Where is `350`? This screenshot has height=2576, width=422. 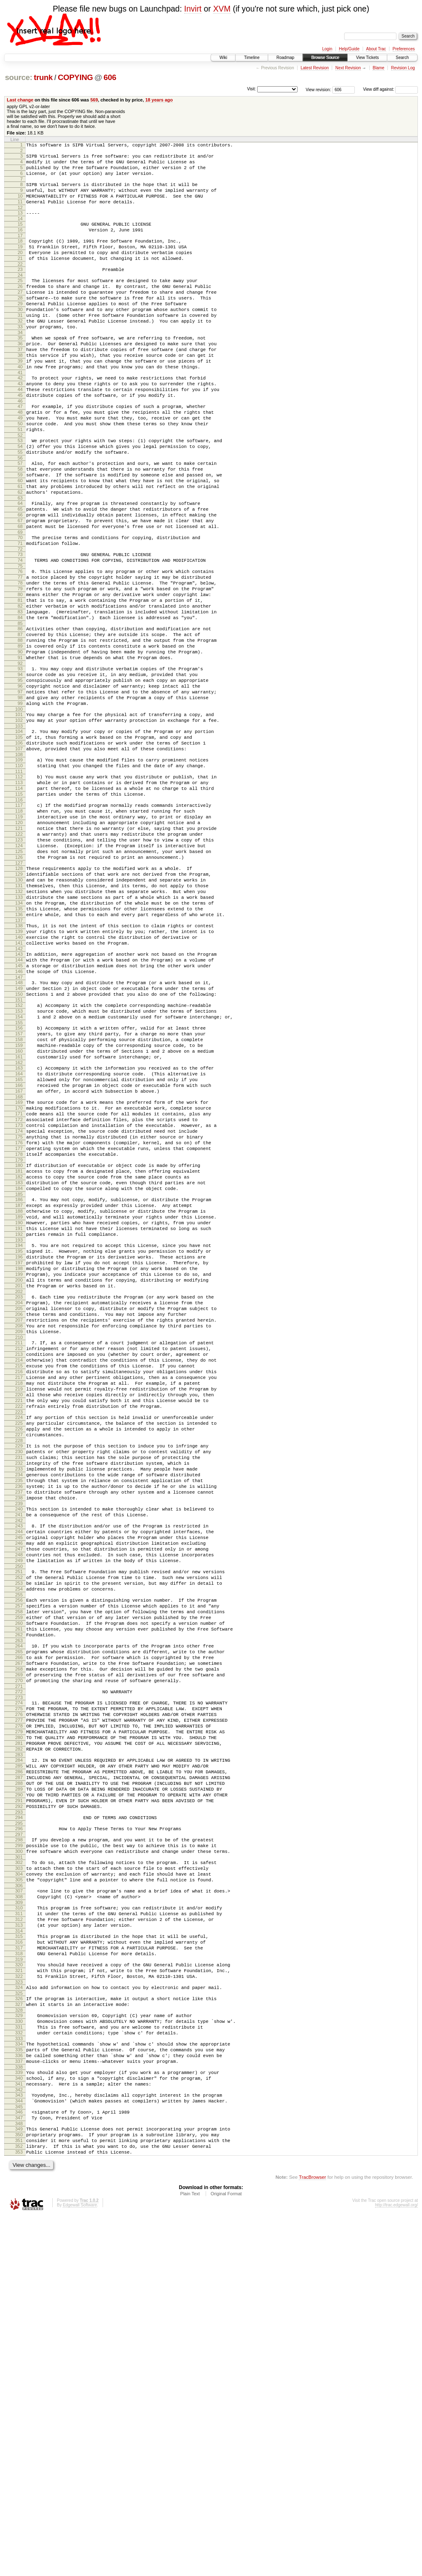 350 is located at coordinates (19, 2489).